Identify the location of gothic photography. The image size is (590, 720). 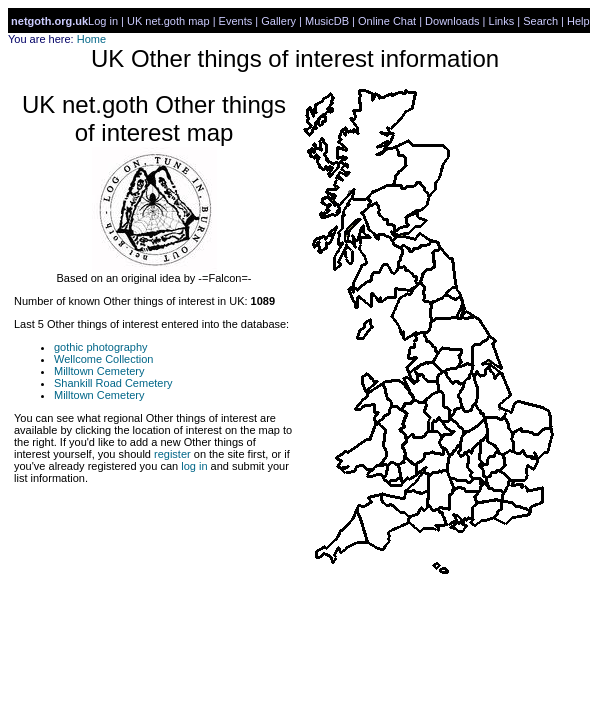
(101, 347).